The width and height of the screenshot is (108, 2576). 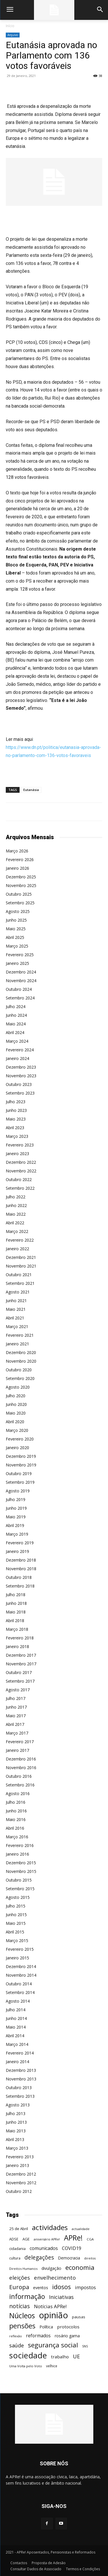 I want to click on Outubro 2015, so click(x=19, y=1880).